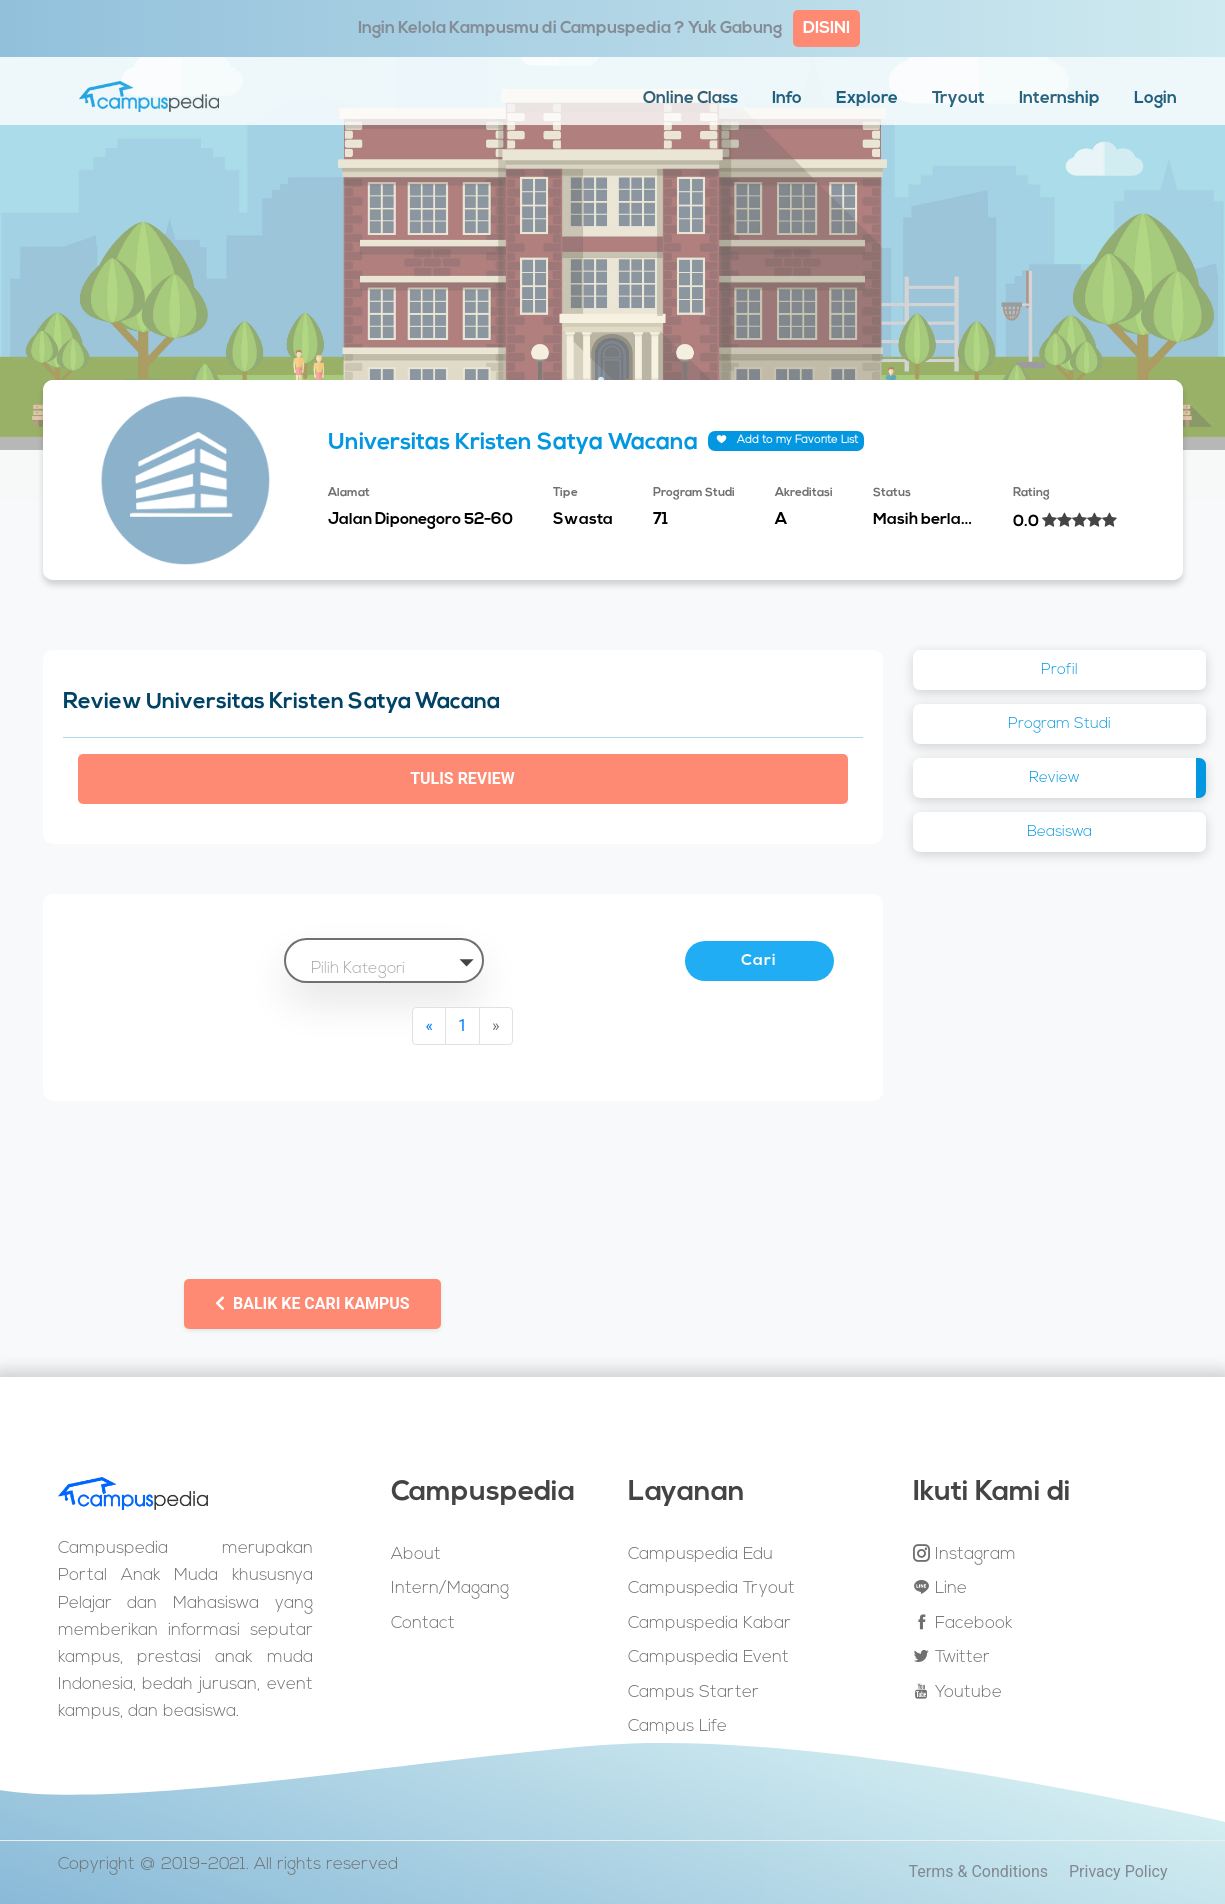 Image resolution: width=1225 pixels, height=1904 pixels. What do you see at coordinates (708, 1657) in the screenshot?
I see `Campuspedia Event` at bounding box center [708, 1657].